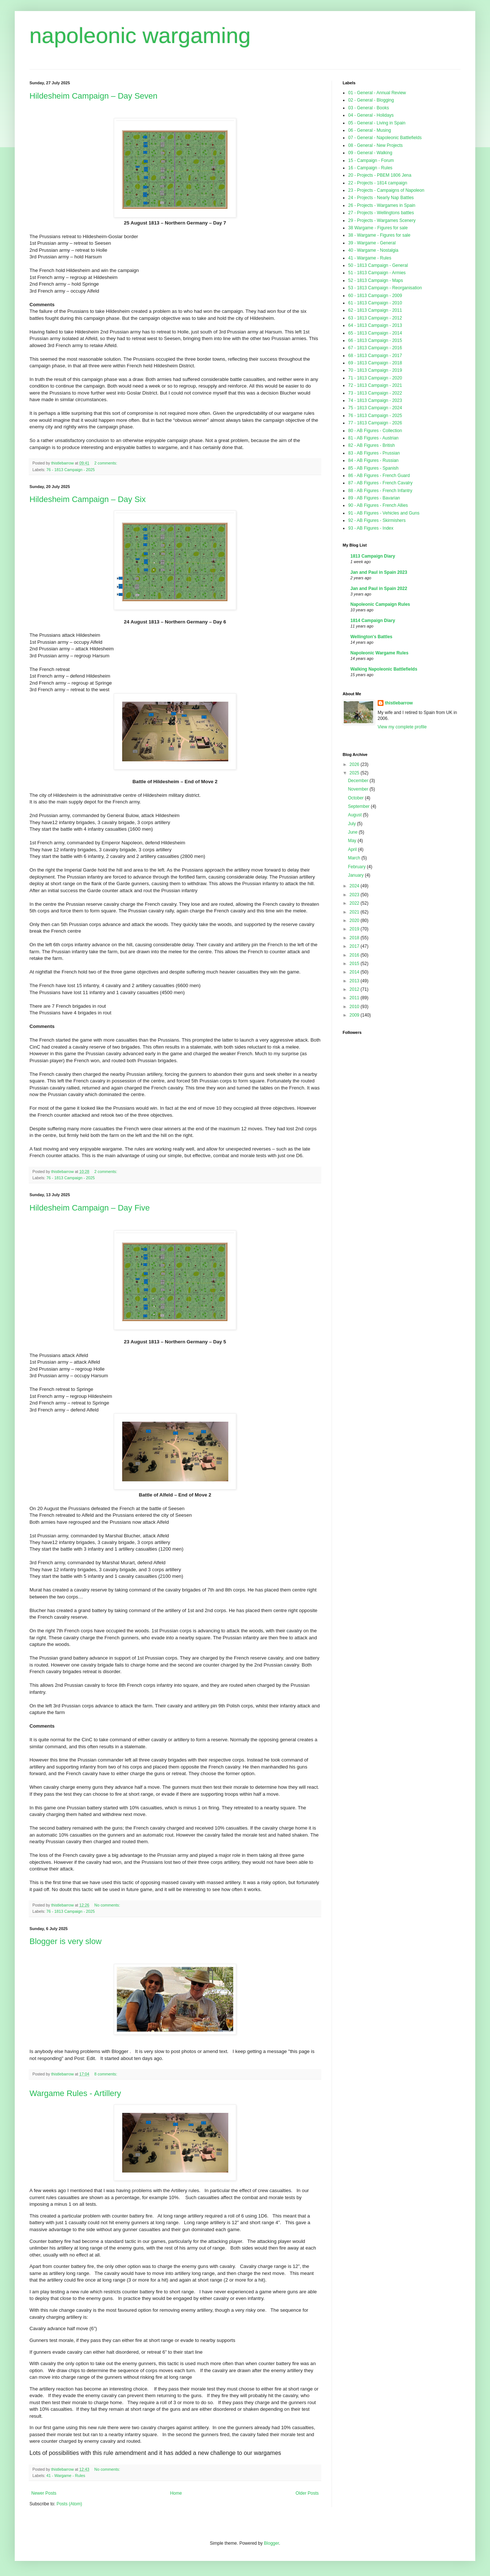 The image size is (490, 2576). I want to click on 09 - General - Walking, so click(370, 152).